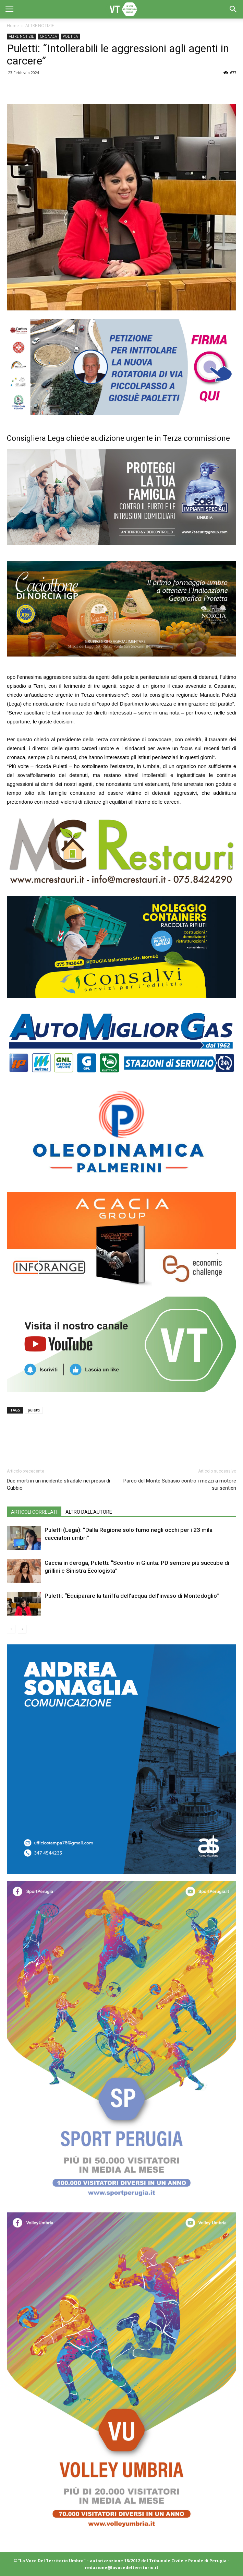 The width and height of the screenshot is (243, 2576). What do you see at coordinates (13, 25) in the screenshot?
I see `Home` at bounding box center [13, 25].